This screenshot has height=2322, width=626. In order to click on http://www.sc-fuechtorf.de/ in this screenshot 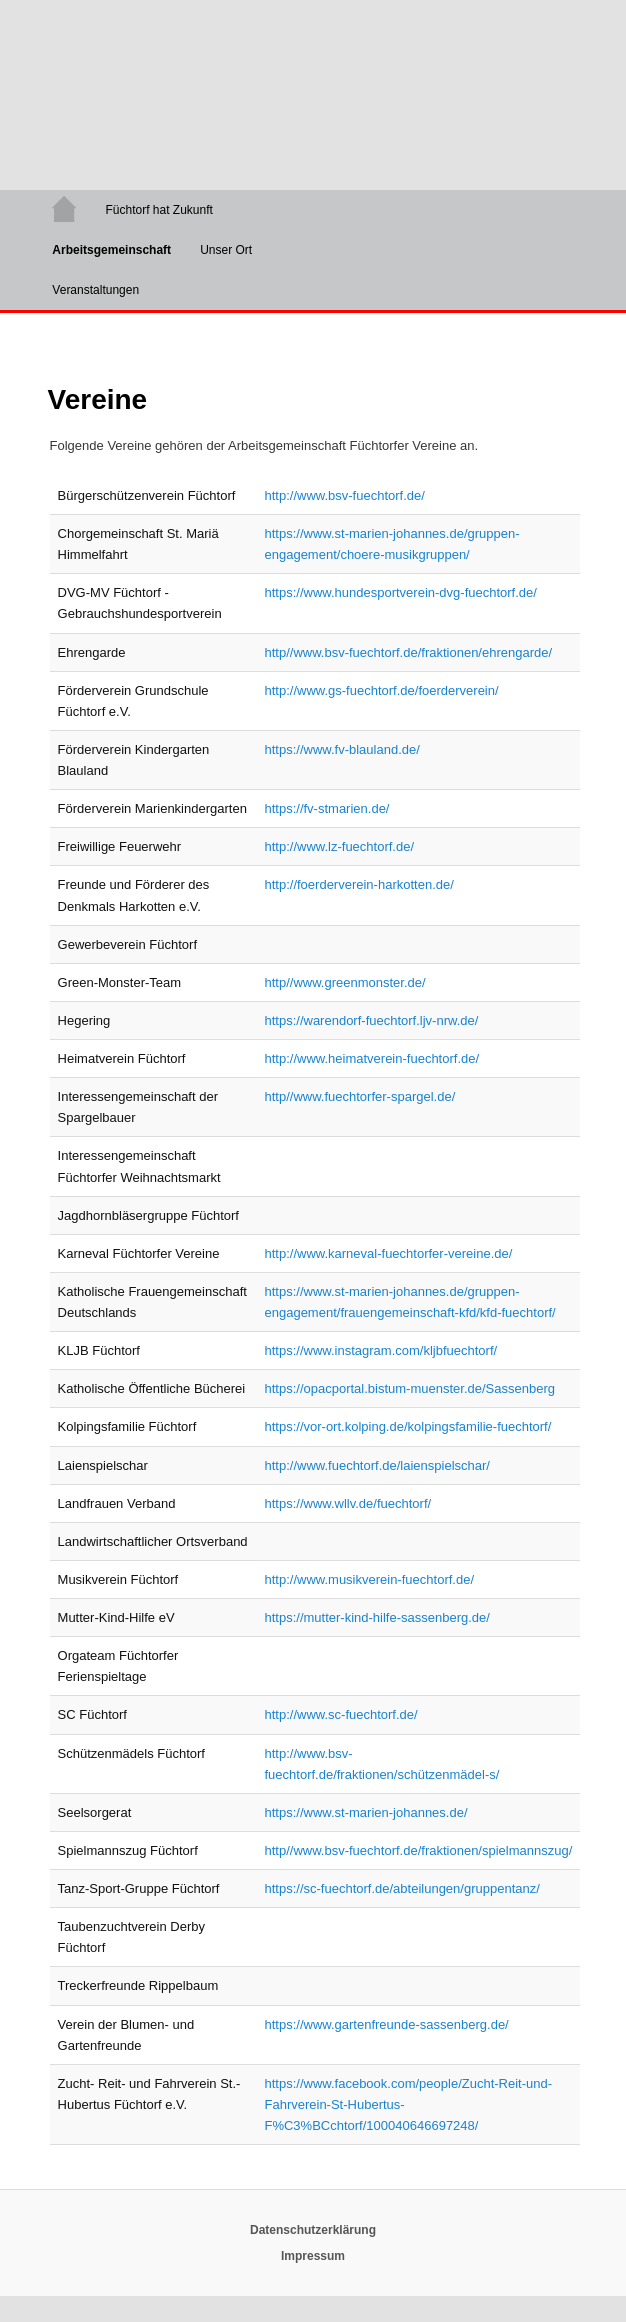, I will do `click(340, 1714)`.